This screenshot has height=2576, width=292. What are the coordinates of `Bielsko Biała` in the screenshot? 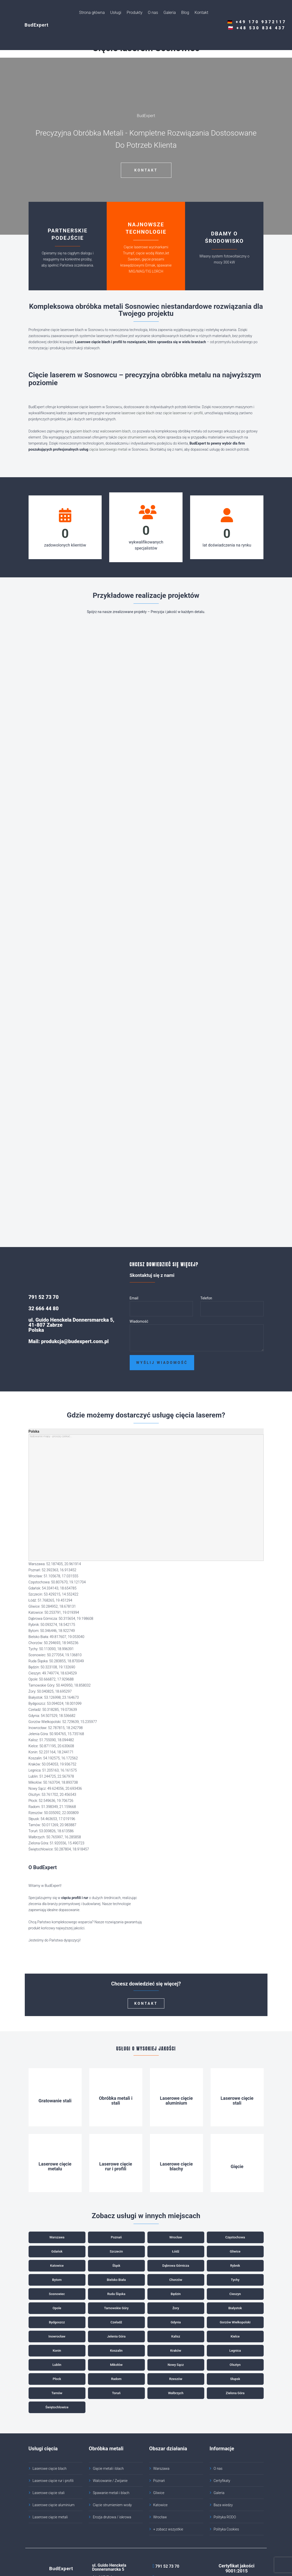 It's located at (116, 2280).